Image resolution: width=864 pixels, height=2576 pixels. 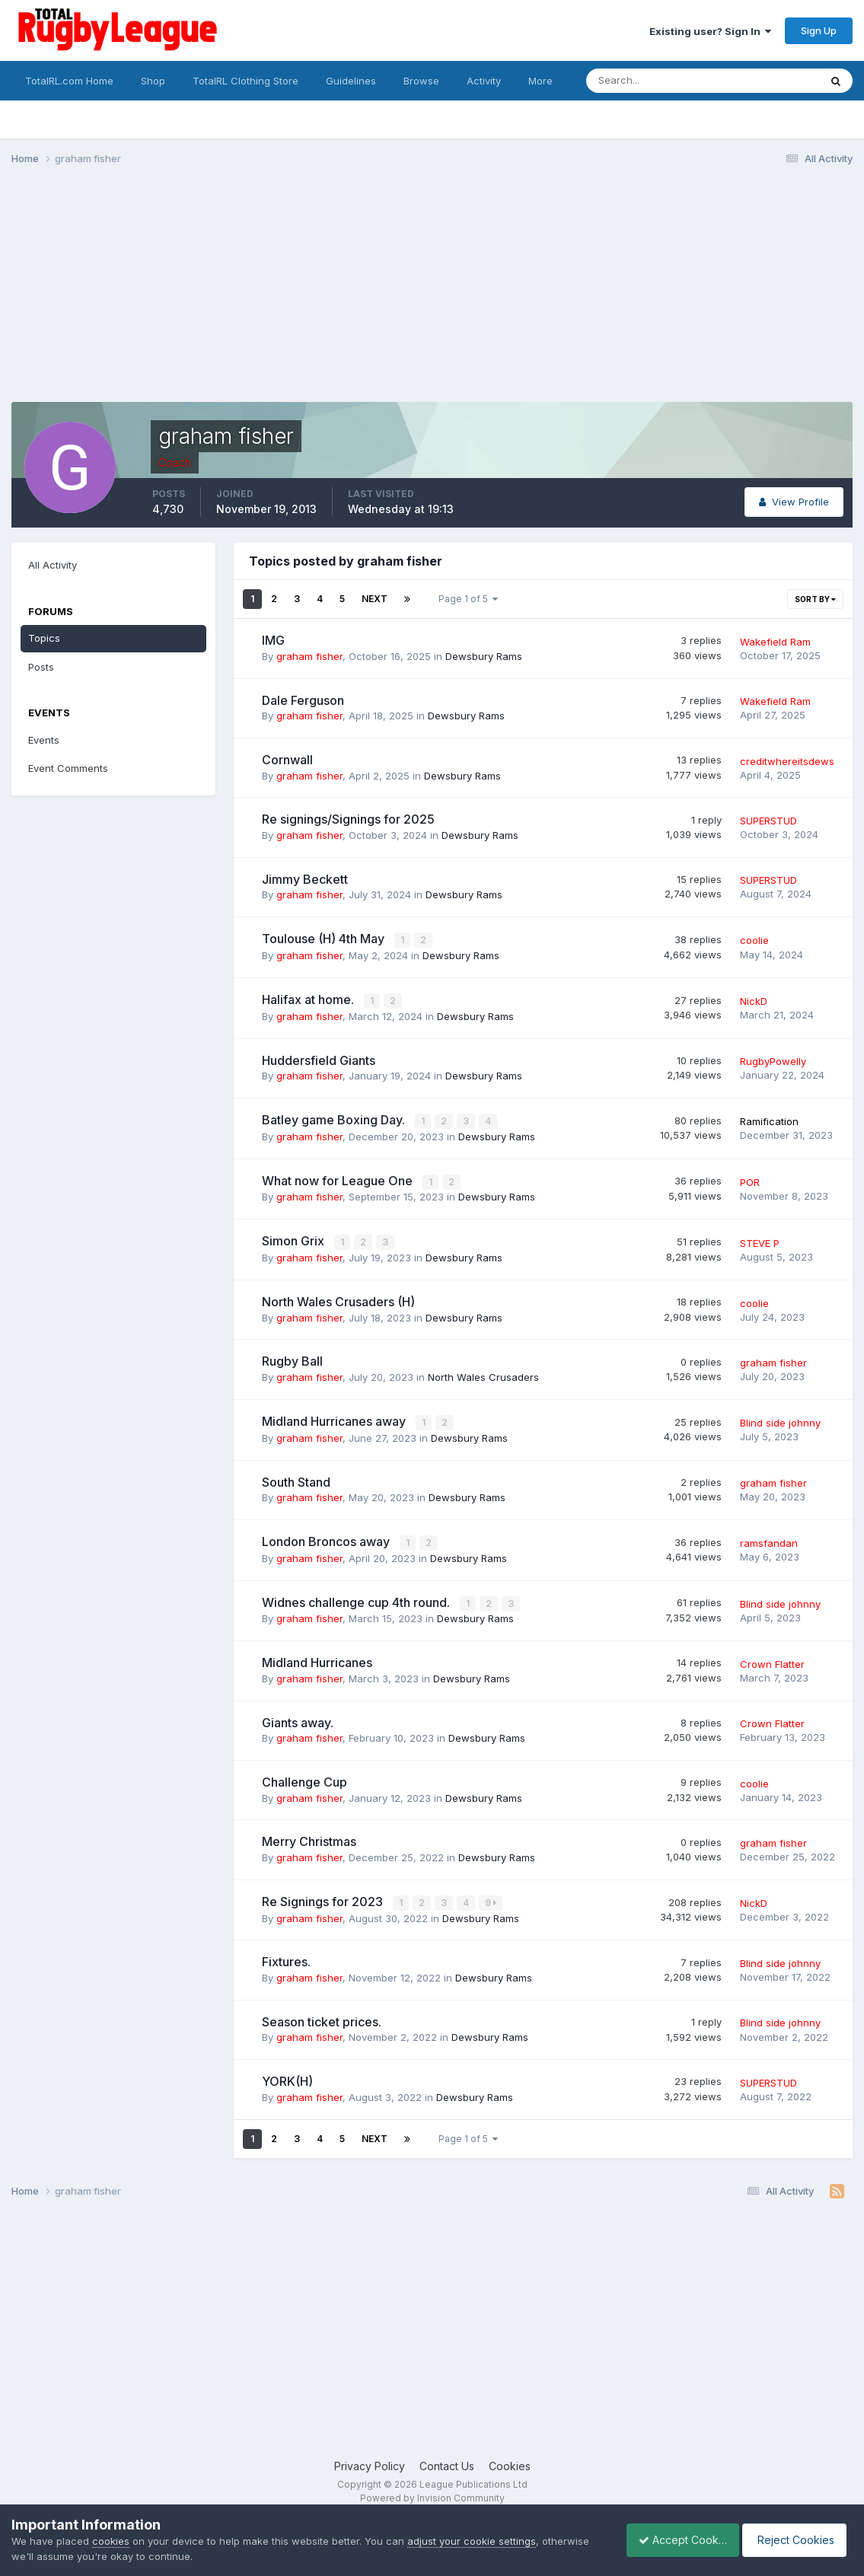 I want to click on adjust your cookie settings, so click(x=471, y=2541).